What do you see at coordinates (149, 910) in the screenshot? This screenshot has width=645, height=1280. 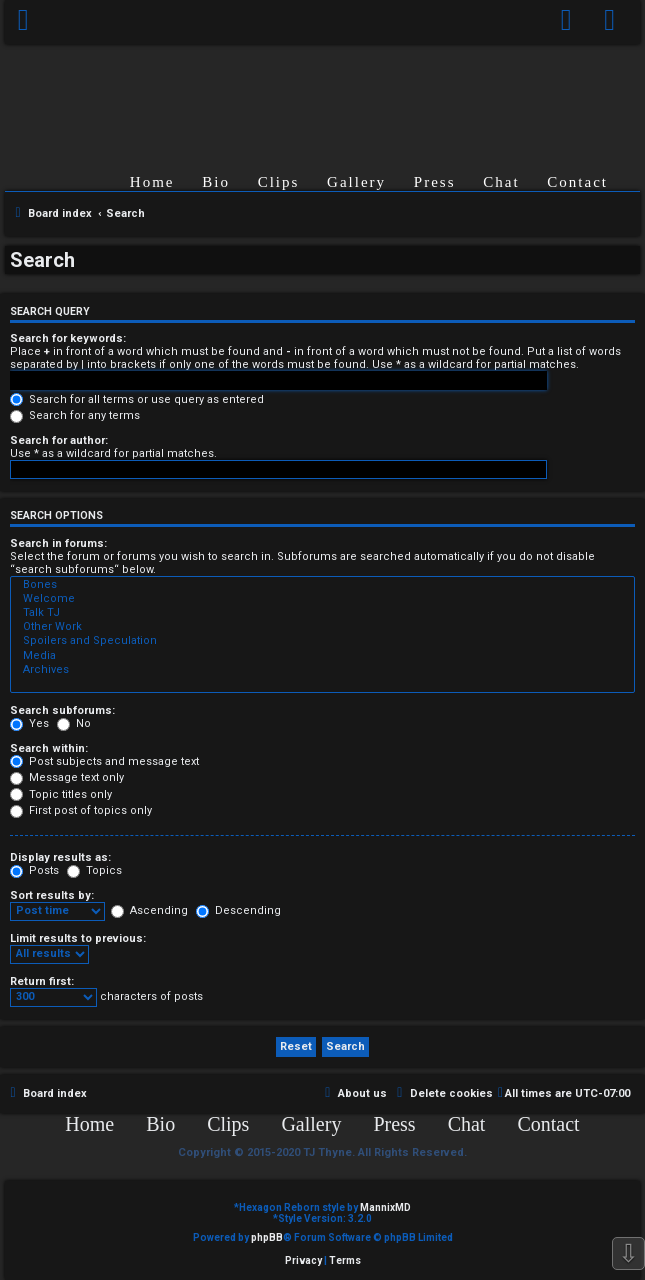 I see `Ascending` at bounding box center [149, 910].